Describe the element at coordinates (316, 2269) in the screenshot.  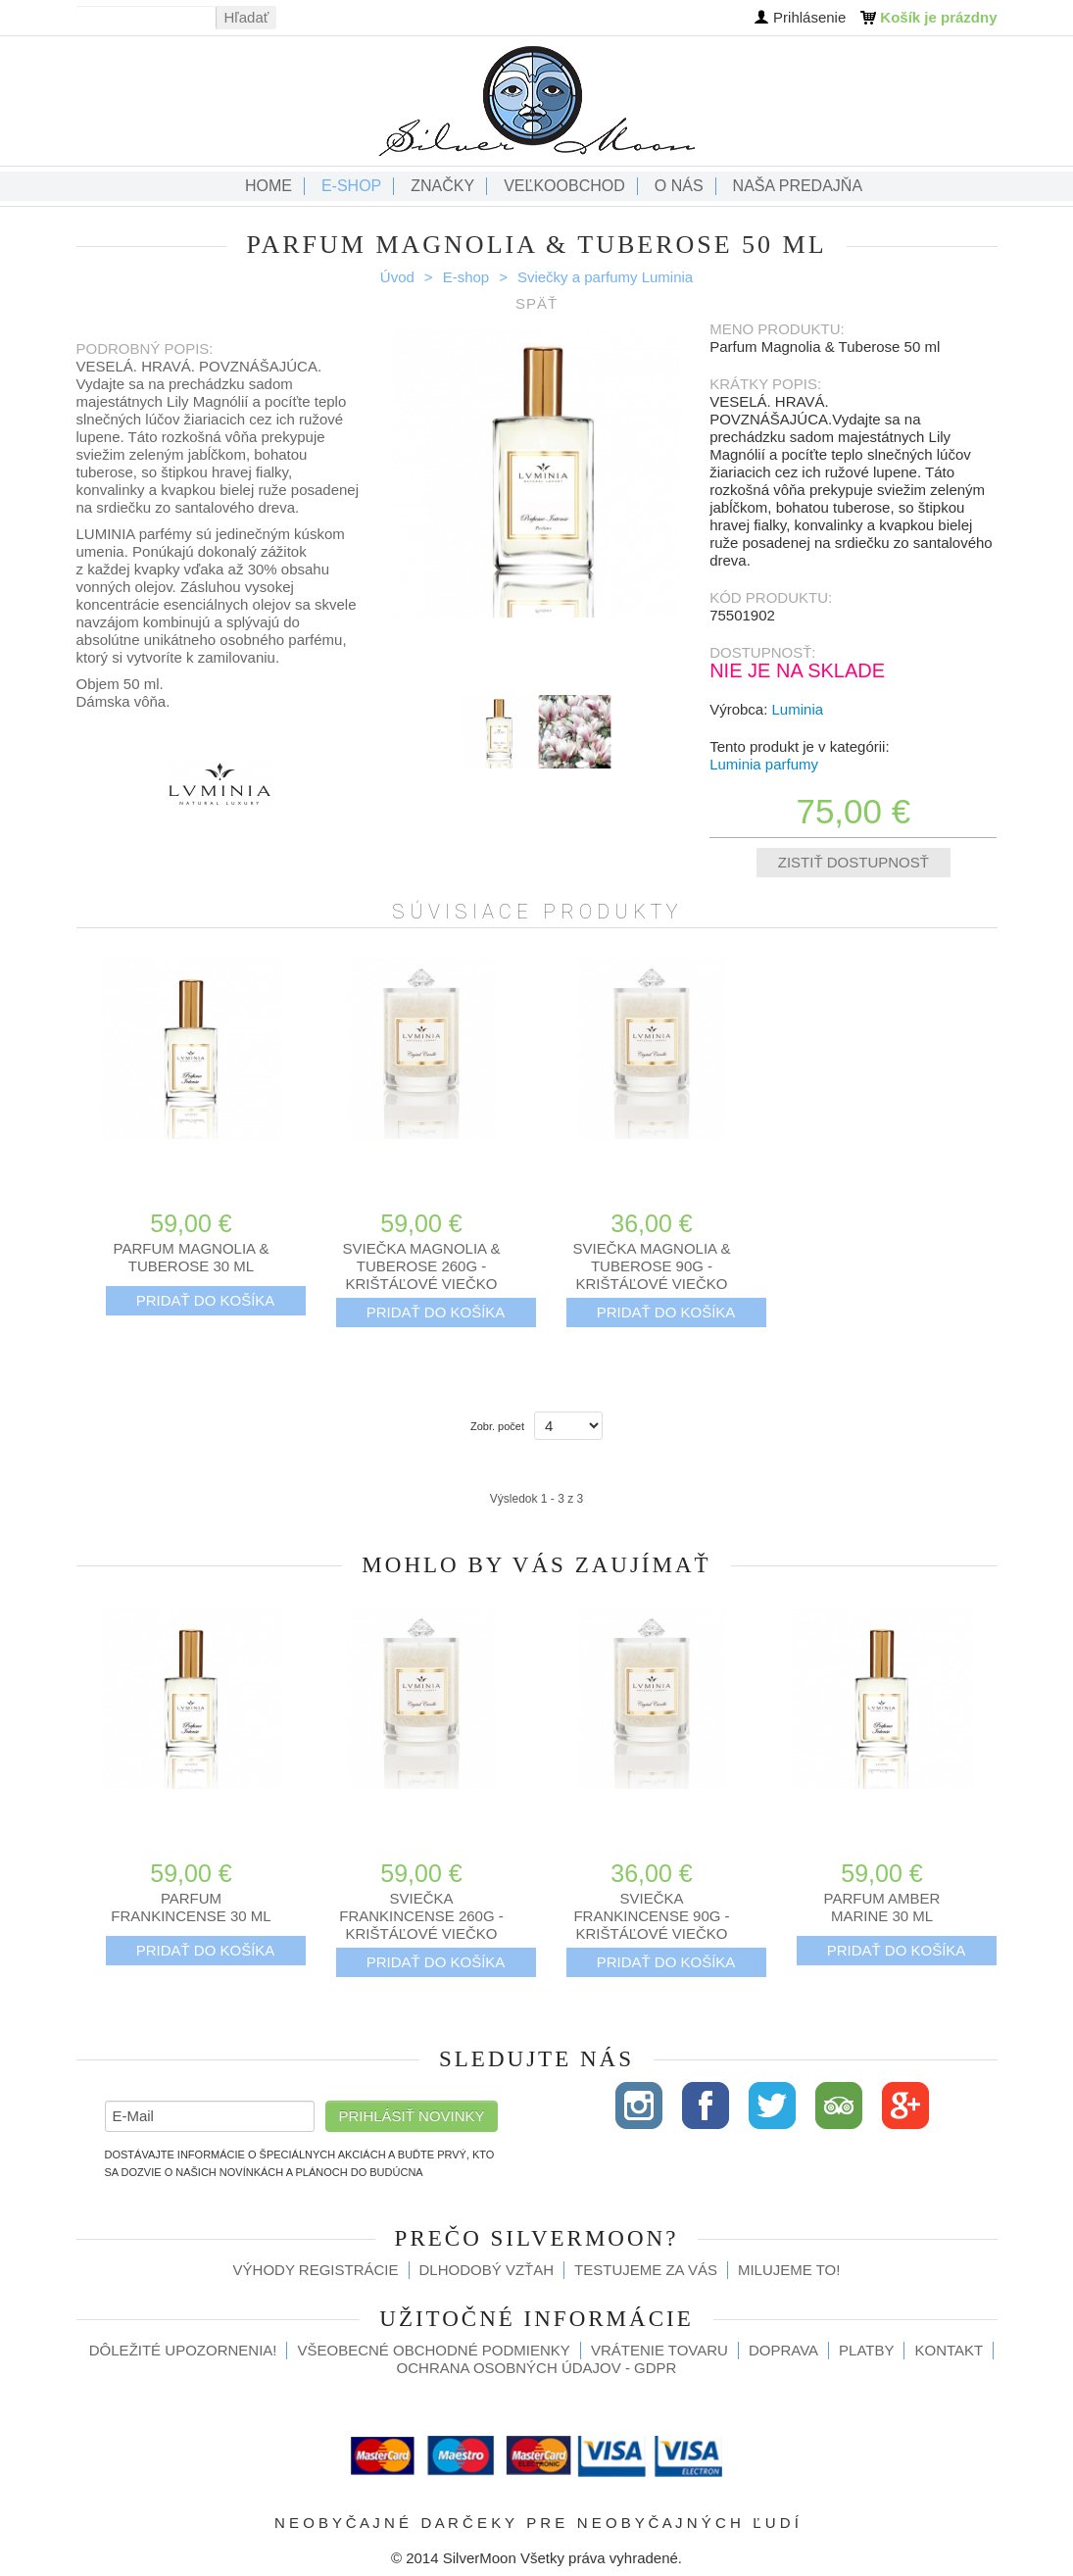
I see `Výhody registrácie` at that location.